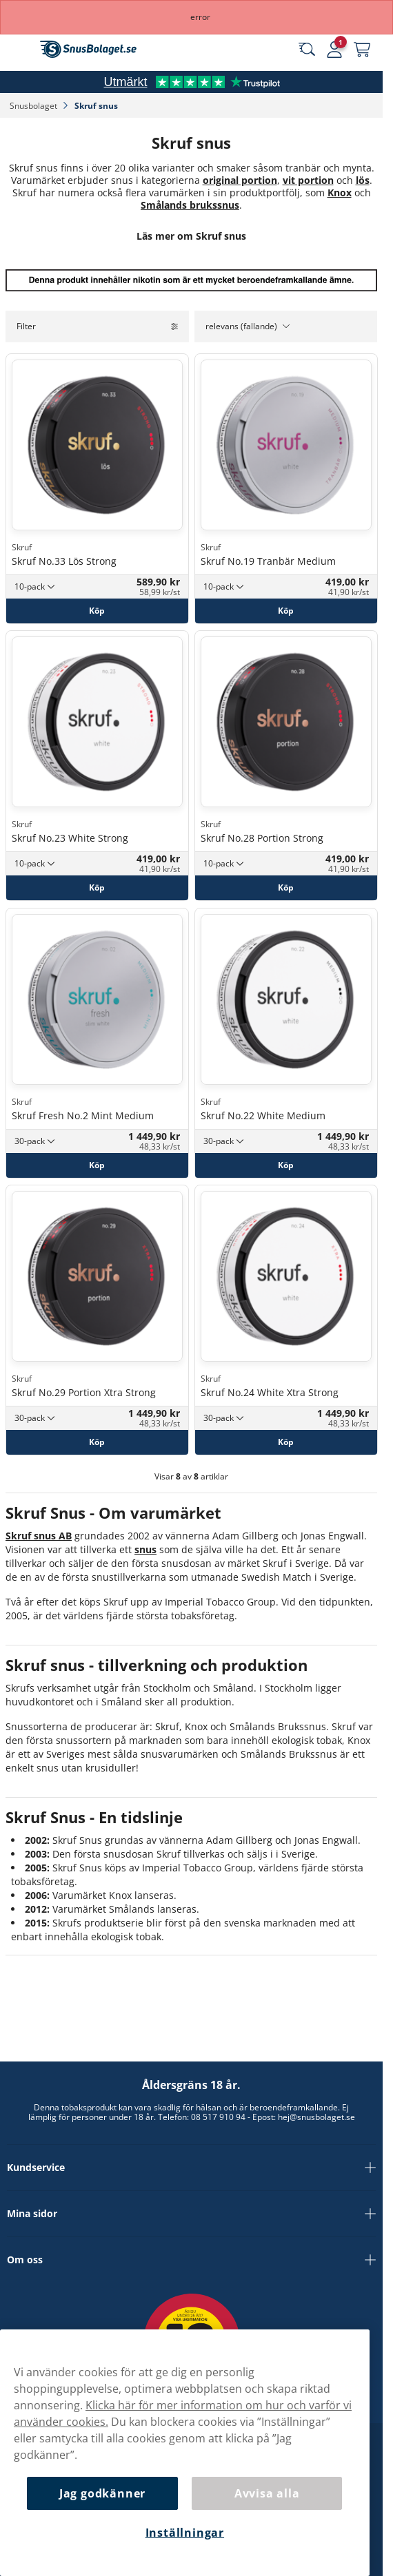  What do you see at coordinates (362, 49) in the screenshot?
I see `[Se din varukorg]` at bounding box center [362, 49].